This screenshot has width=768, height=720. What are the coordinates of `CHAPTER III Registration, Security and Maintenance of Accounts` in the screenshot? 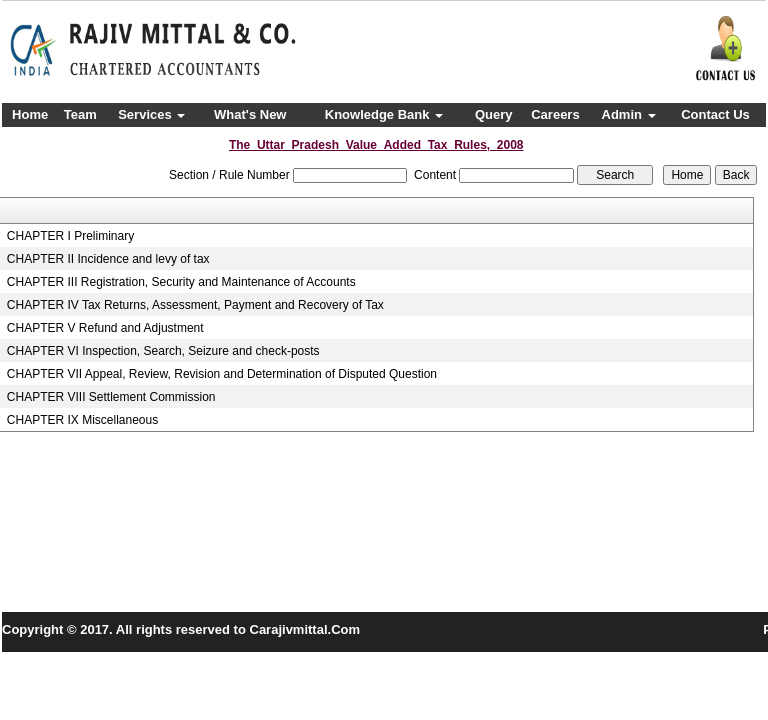 It's located at (181, 282).